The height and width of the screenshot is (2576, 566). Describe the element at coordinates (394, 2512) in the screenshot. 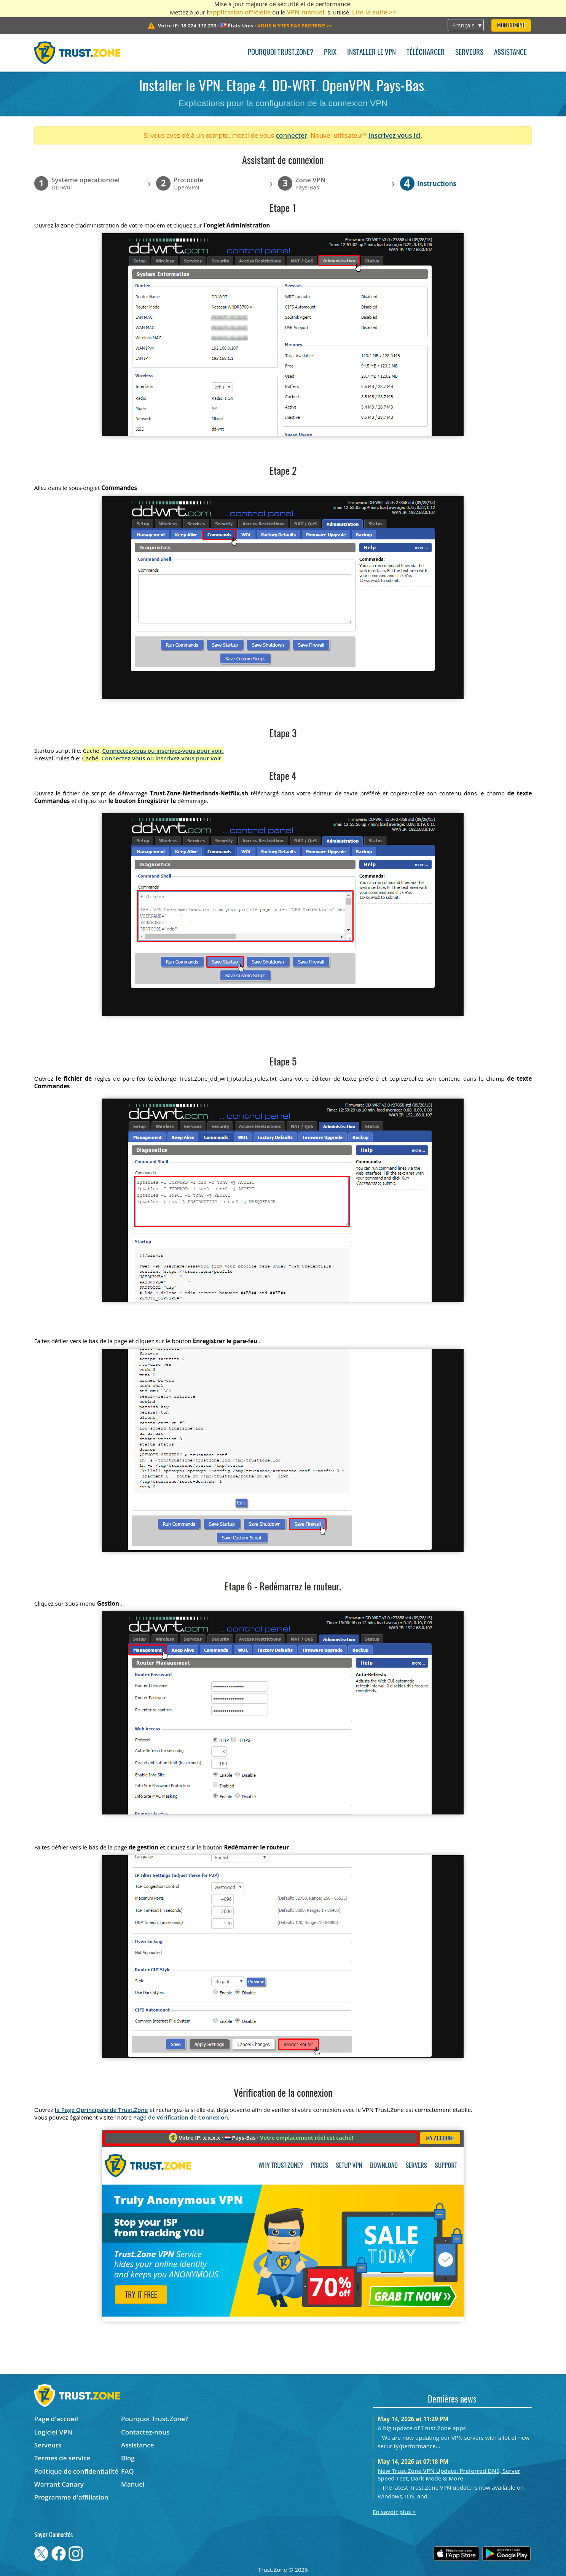

I see `En savoir plus >` at that location.